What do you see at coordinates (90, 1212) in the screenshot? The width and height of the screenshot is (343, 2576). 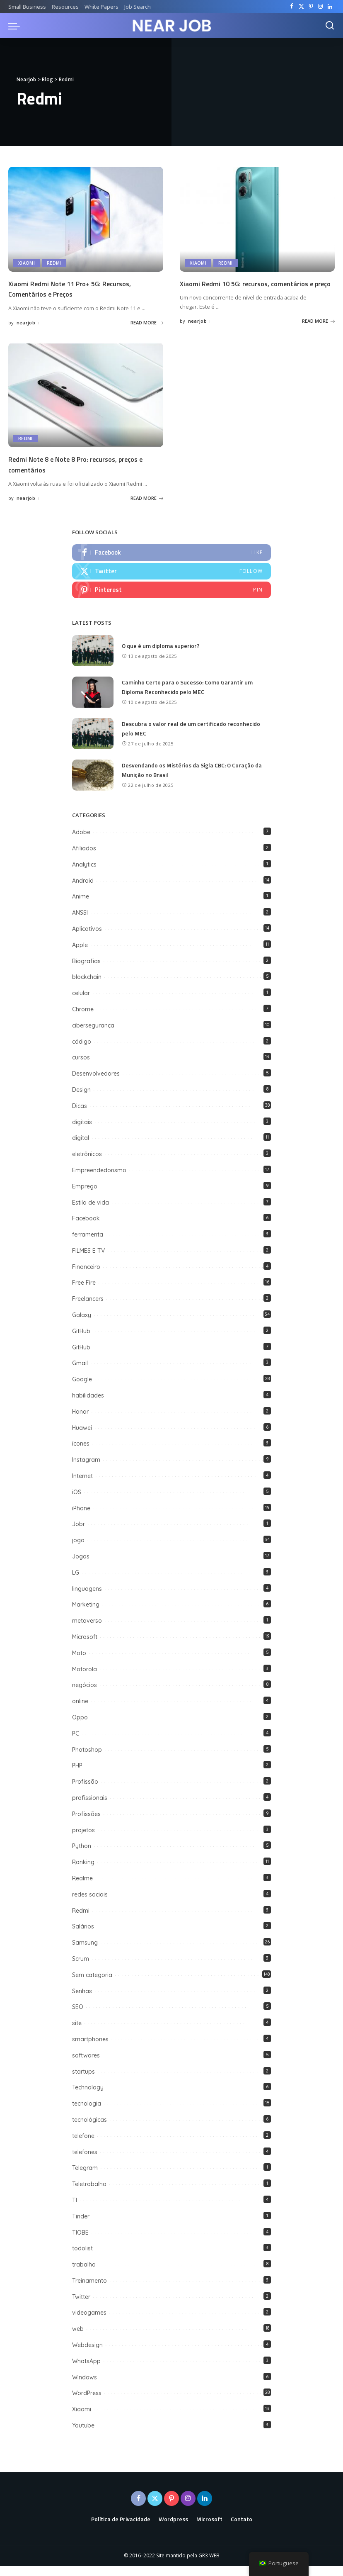 I see `Estilo de vida` at bounding box center [90, 1212].